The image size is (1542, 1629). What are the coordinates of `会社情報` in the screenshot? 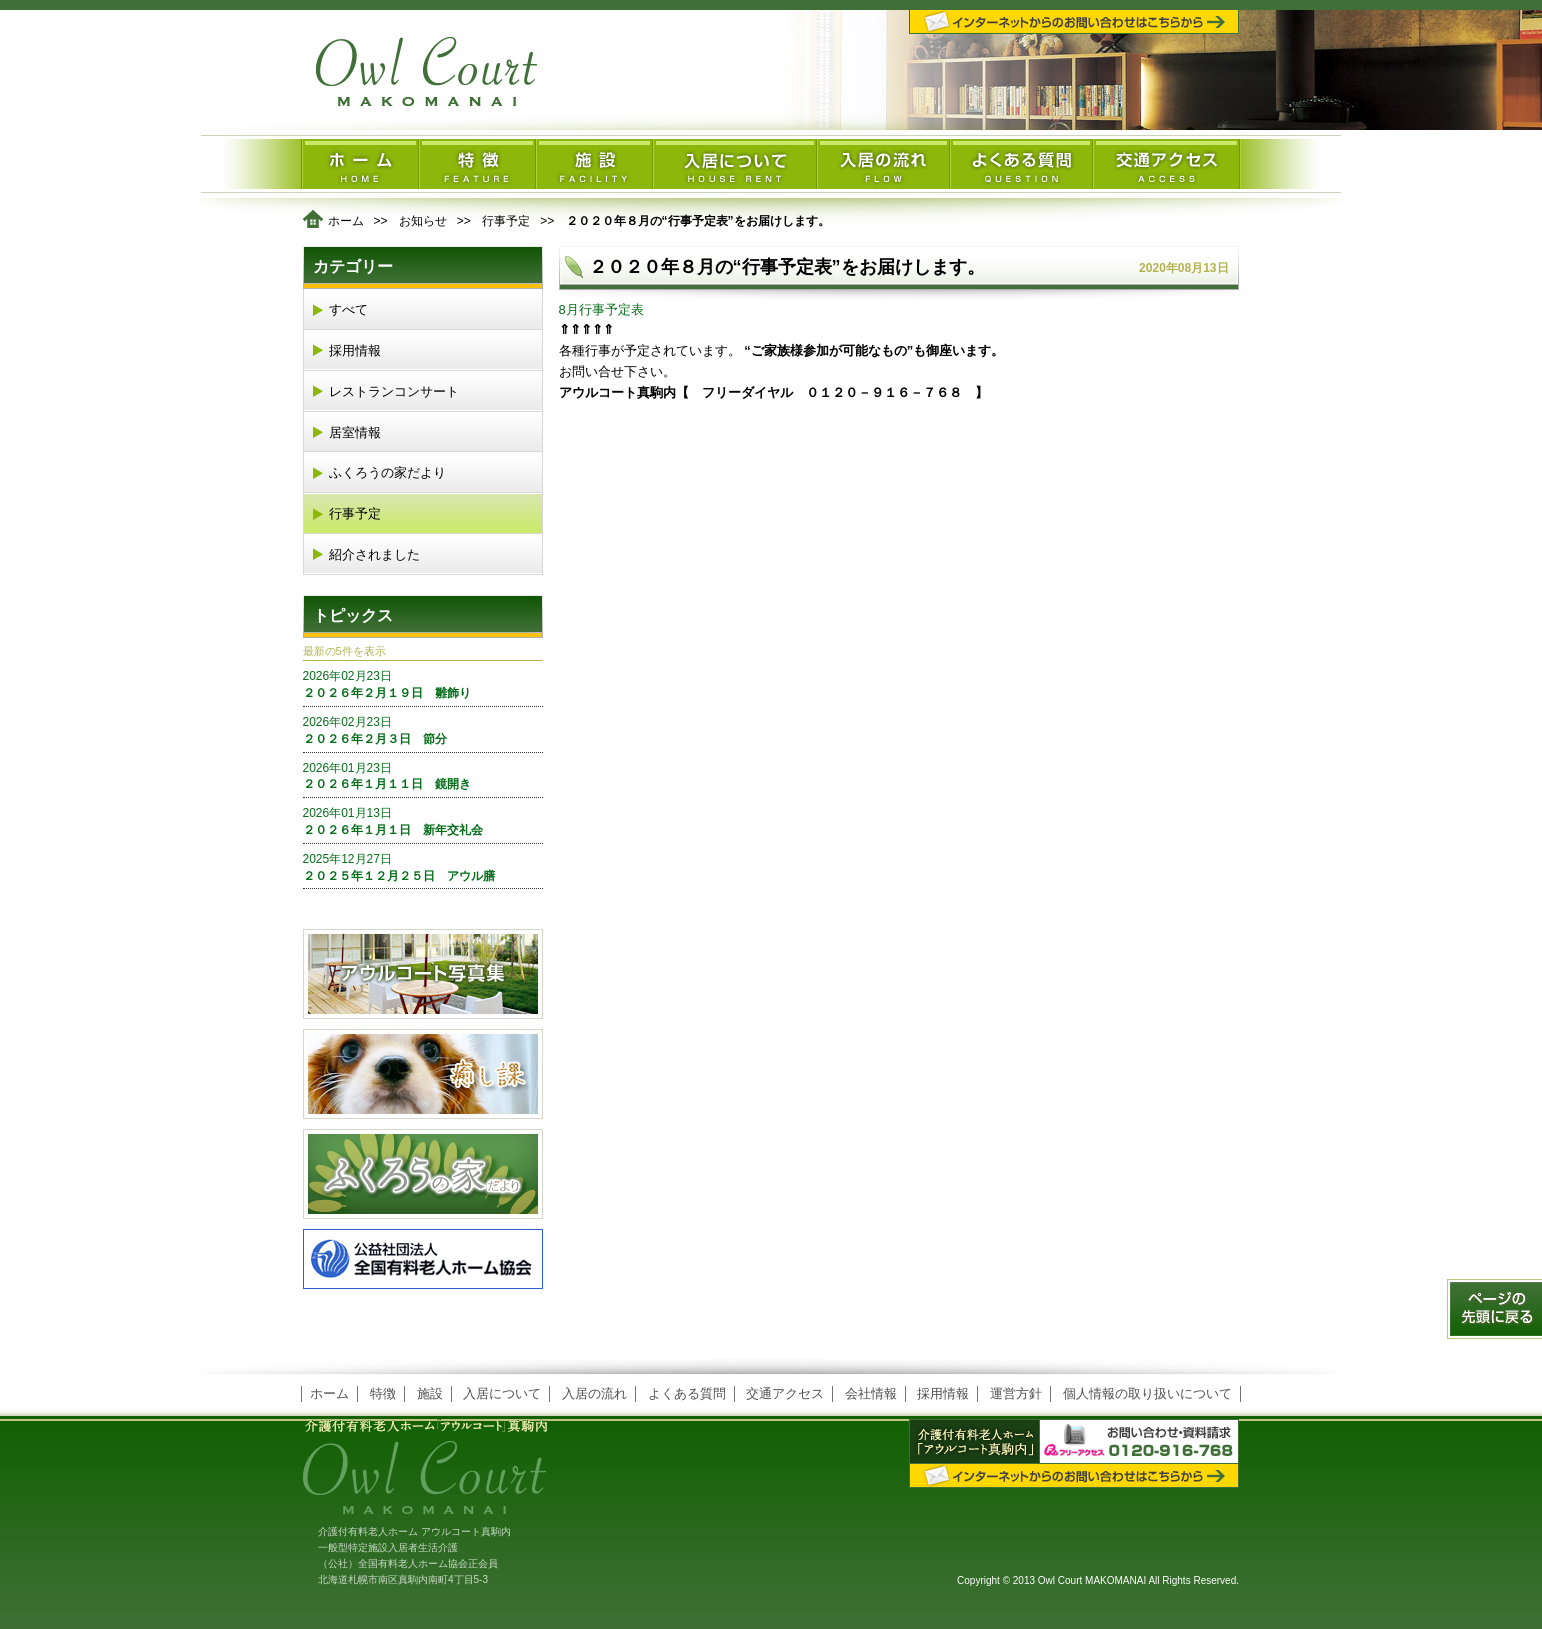 It's located at (871, 1393).